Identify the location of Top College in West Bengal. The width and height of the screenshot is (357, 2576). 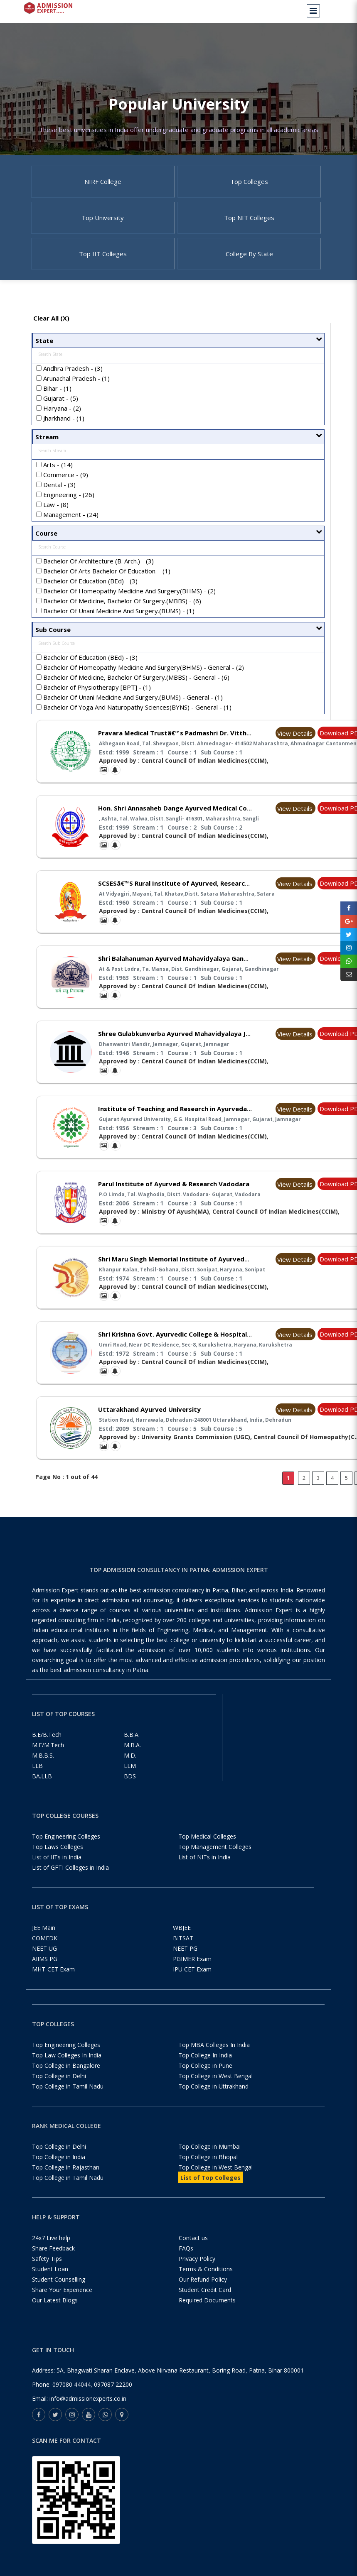
(215, 2090).